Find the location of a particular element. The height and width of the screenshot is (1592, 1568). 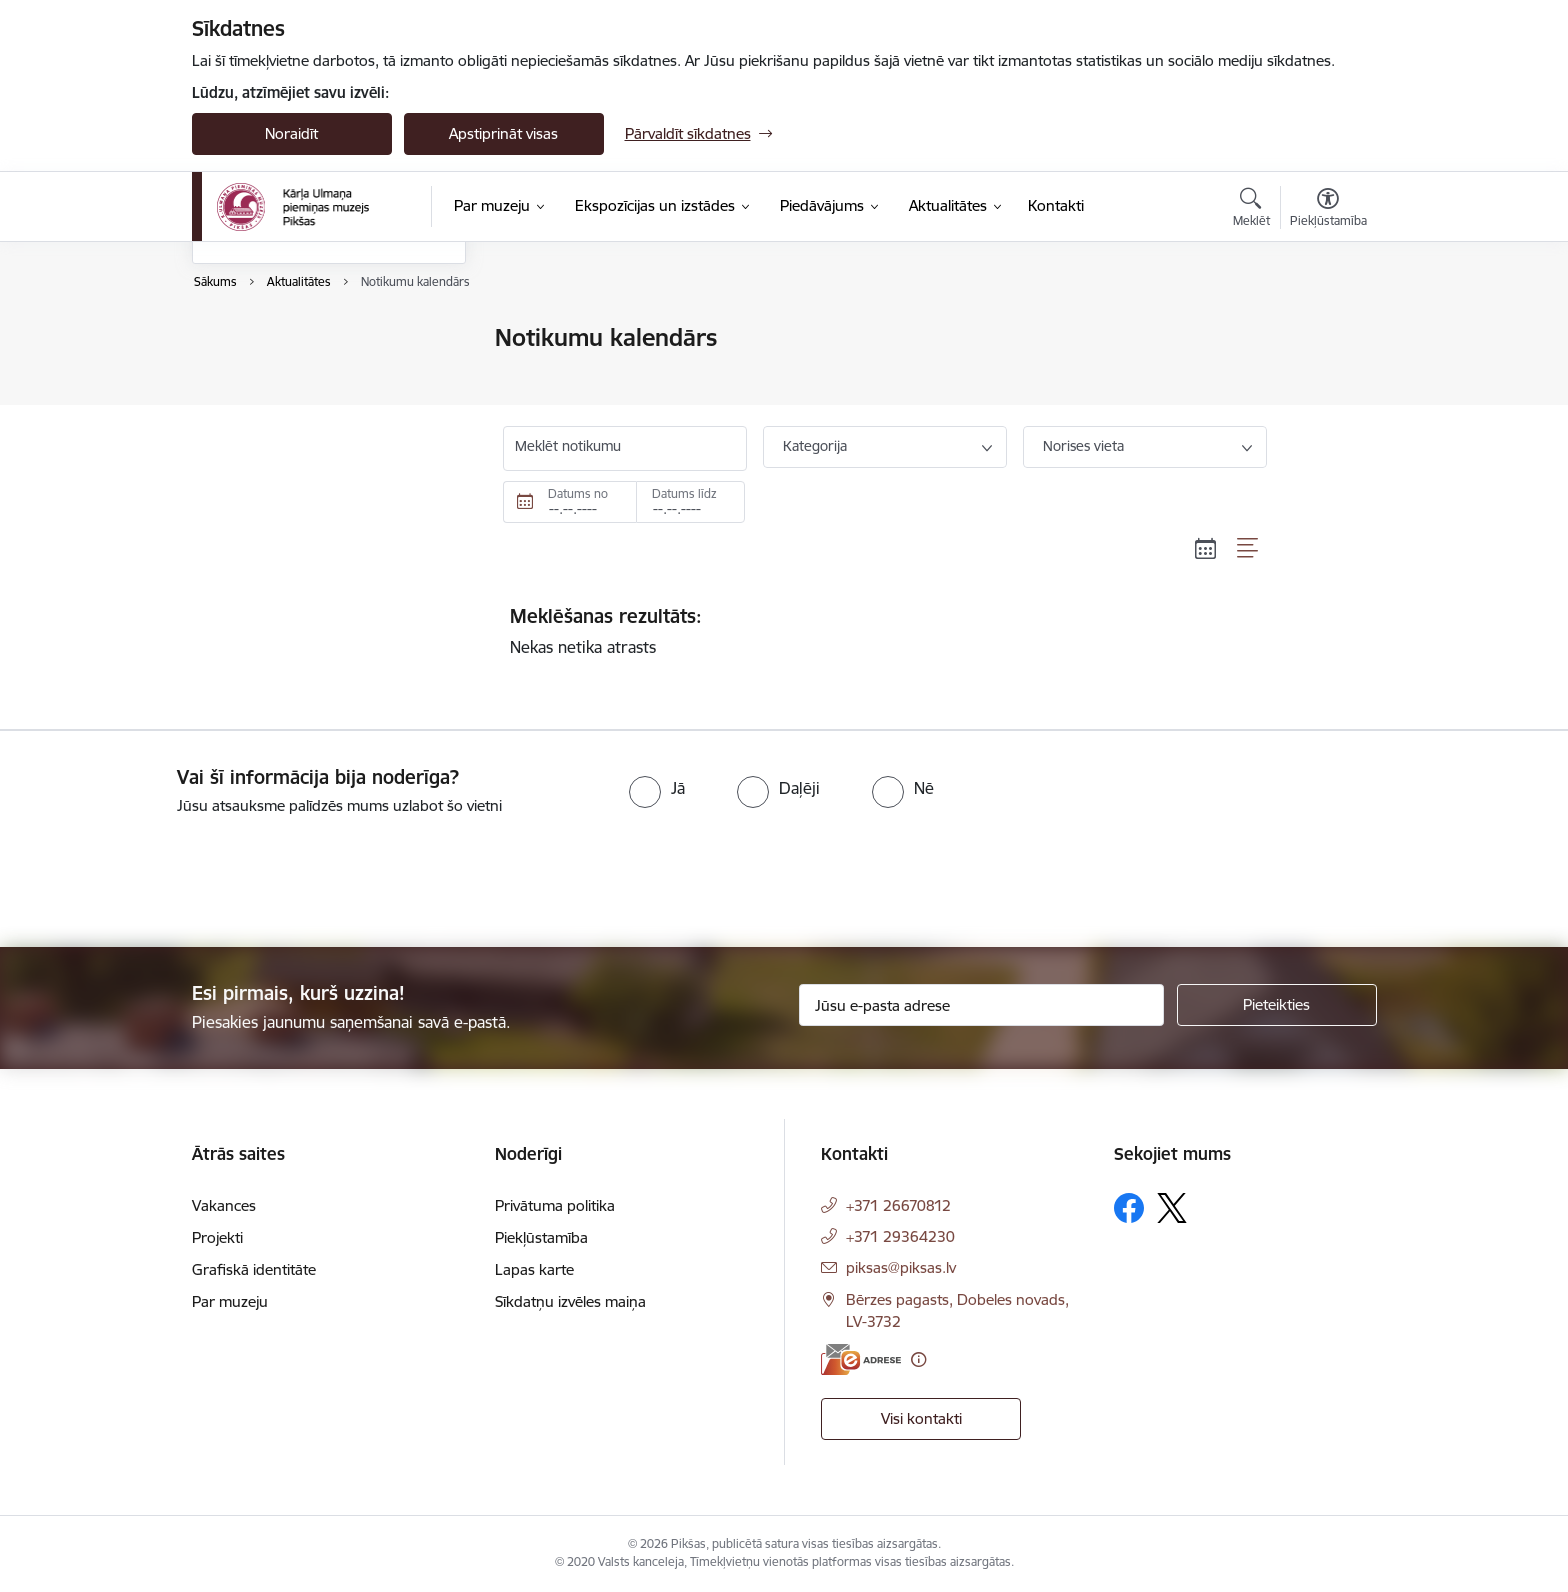

[Izdrukāt lapu] is located at coordinates (1327, 329).